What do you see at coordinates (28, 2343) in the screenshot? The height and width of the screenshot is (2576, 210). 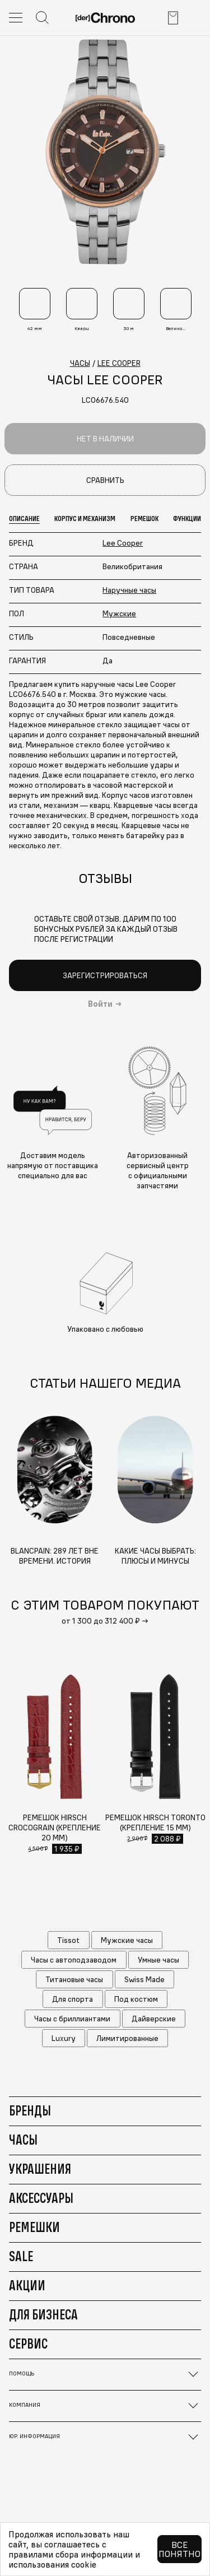 I see `Сервис` at bounding box center [28, 2343].